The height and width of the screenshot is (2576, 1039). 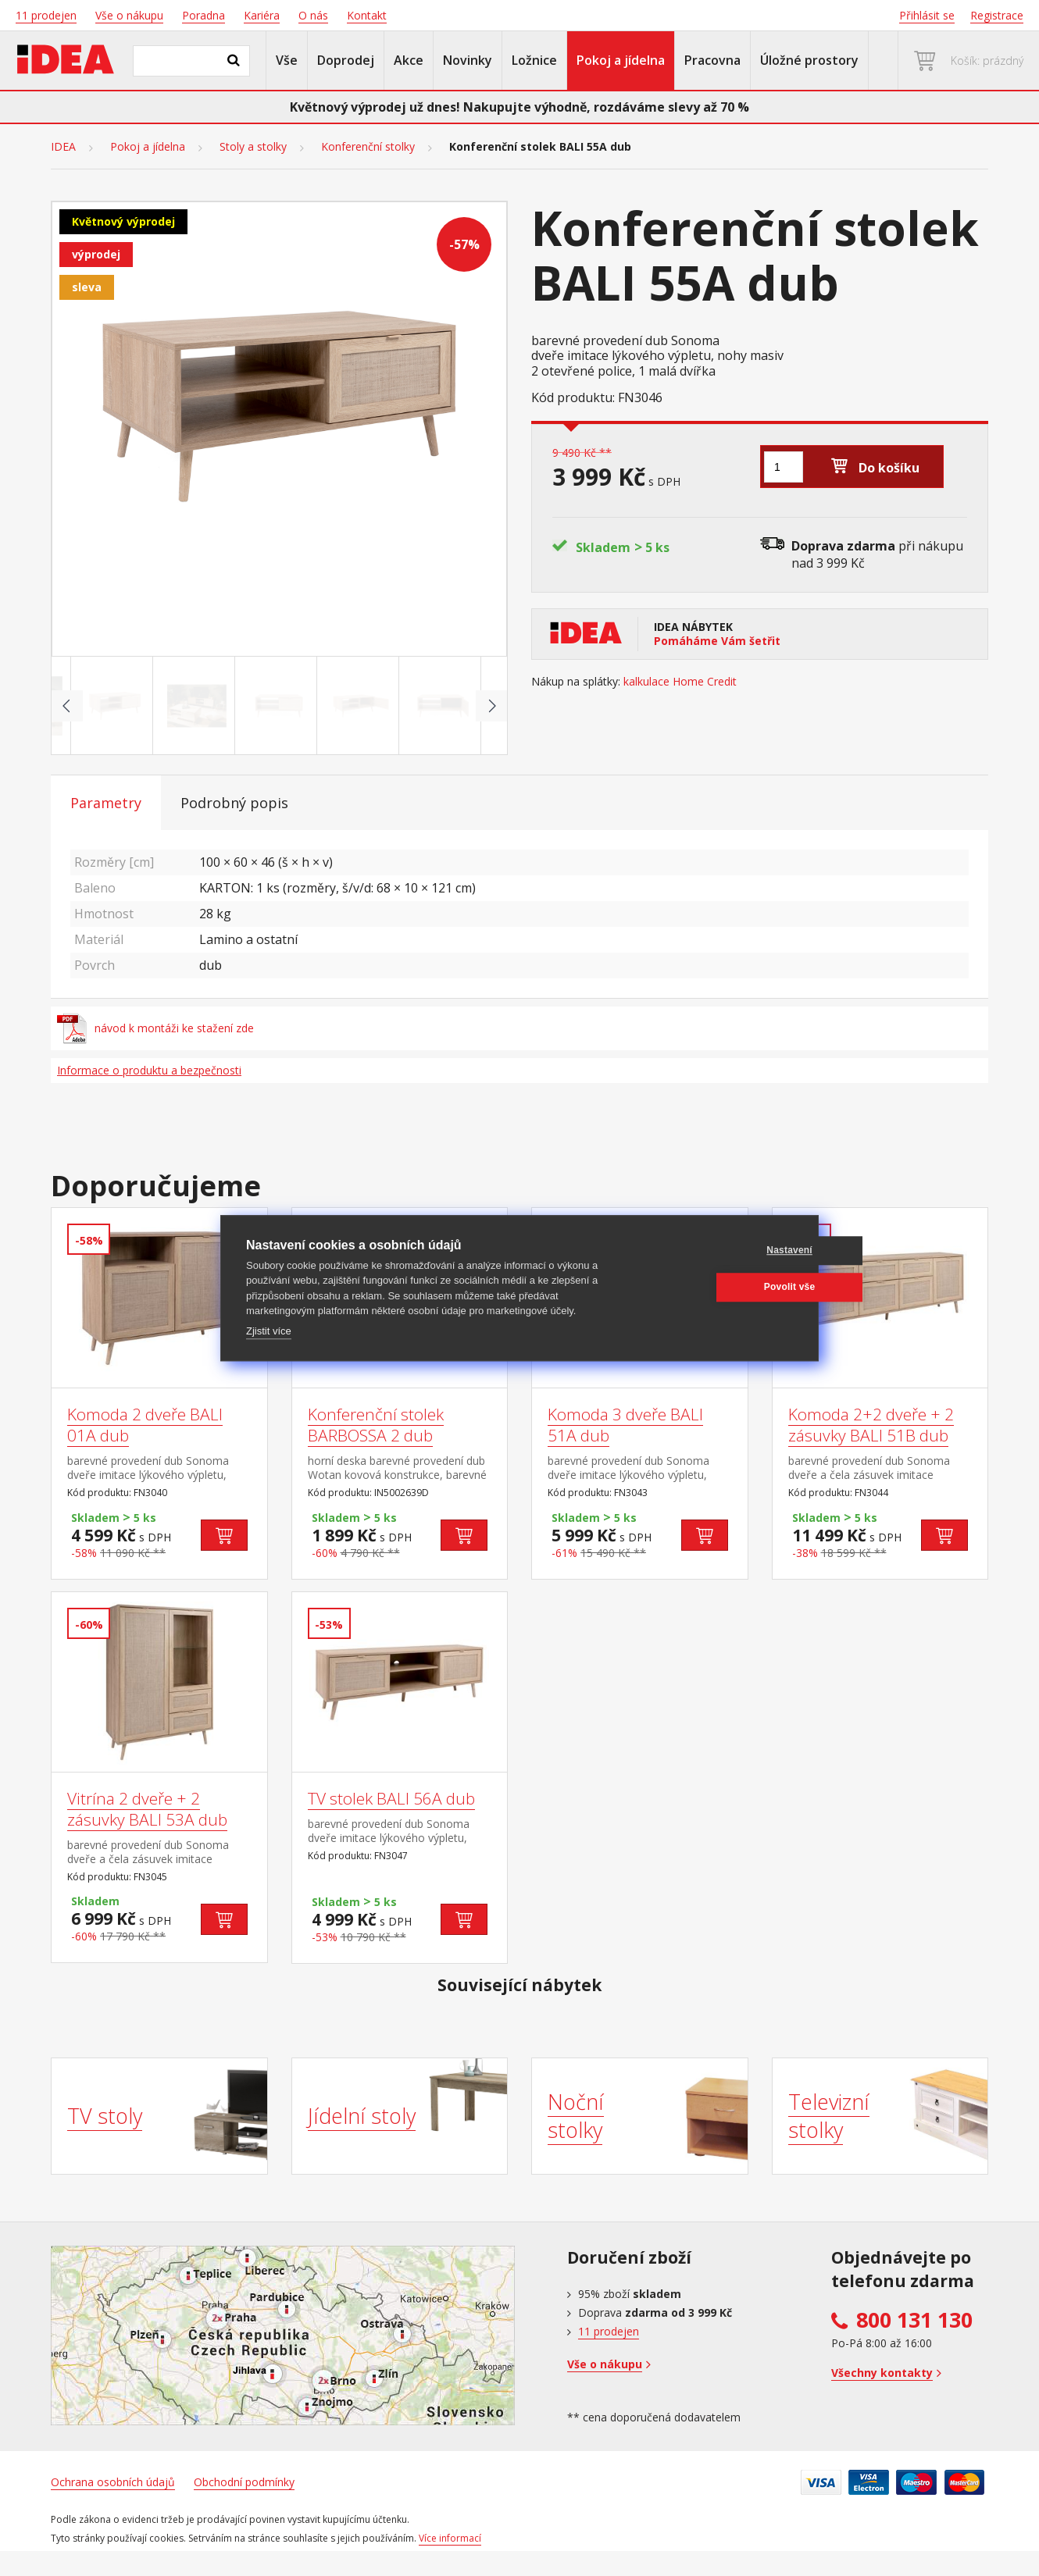 I want to click on Doprodej, so click(x=345, y=60).